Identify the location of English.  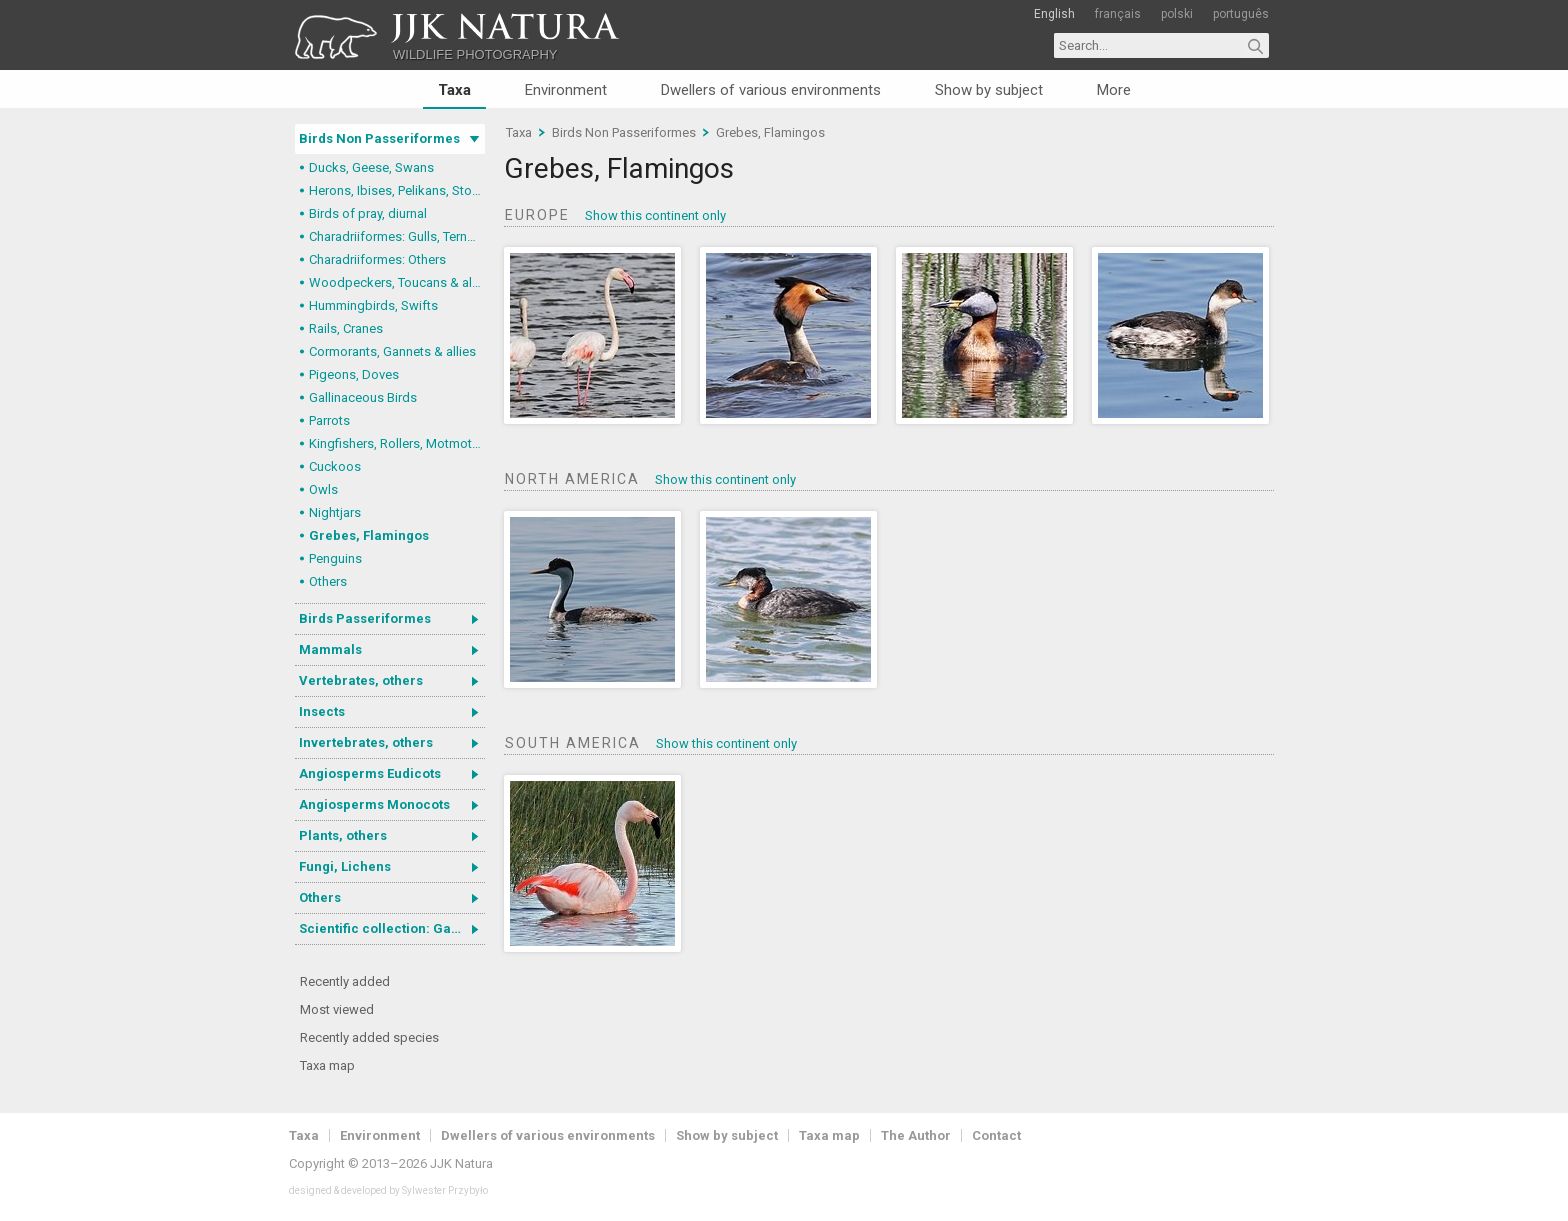
(1054, 14).